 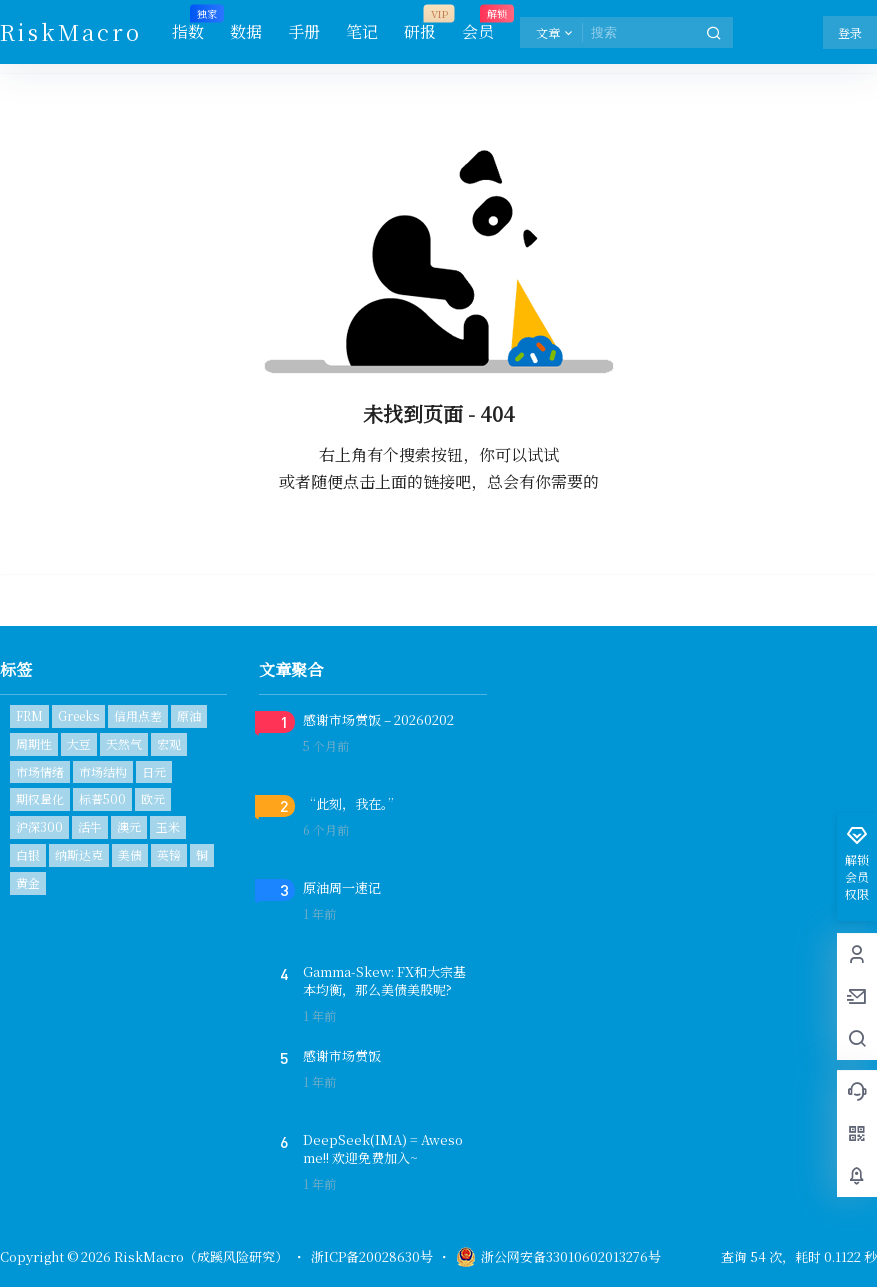 What do you see at coordinates (372, 1257) in the screenshot?
I see `浙ICP备20028630号` at bounding box center [372, 1257].